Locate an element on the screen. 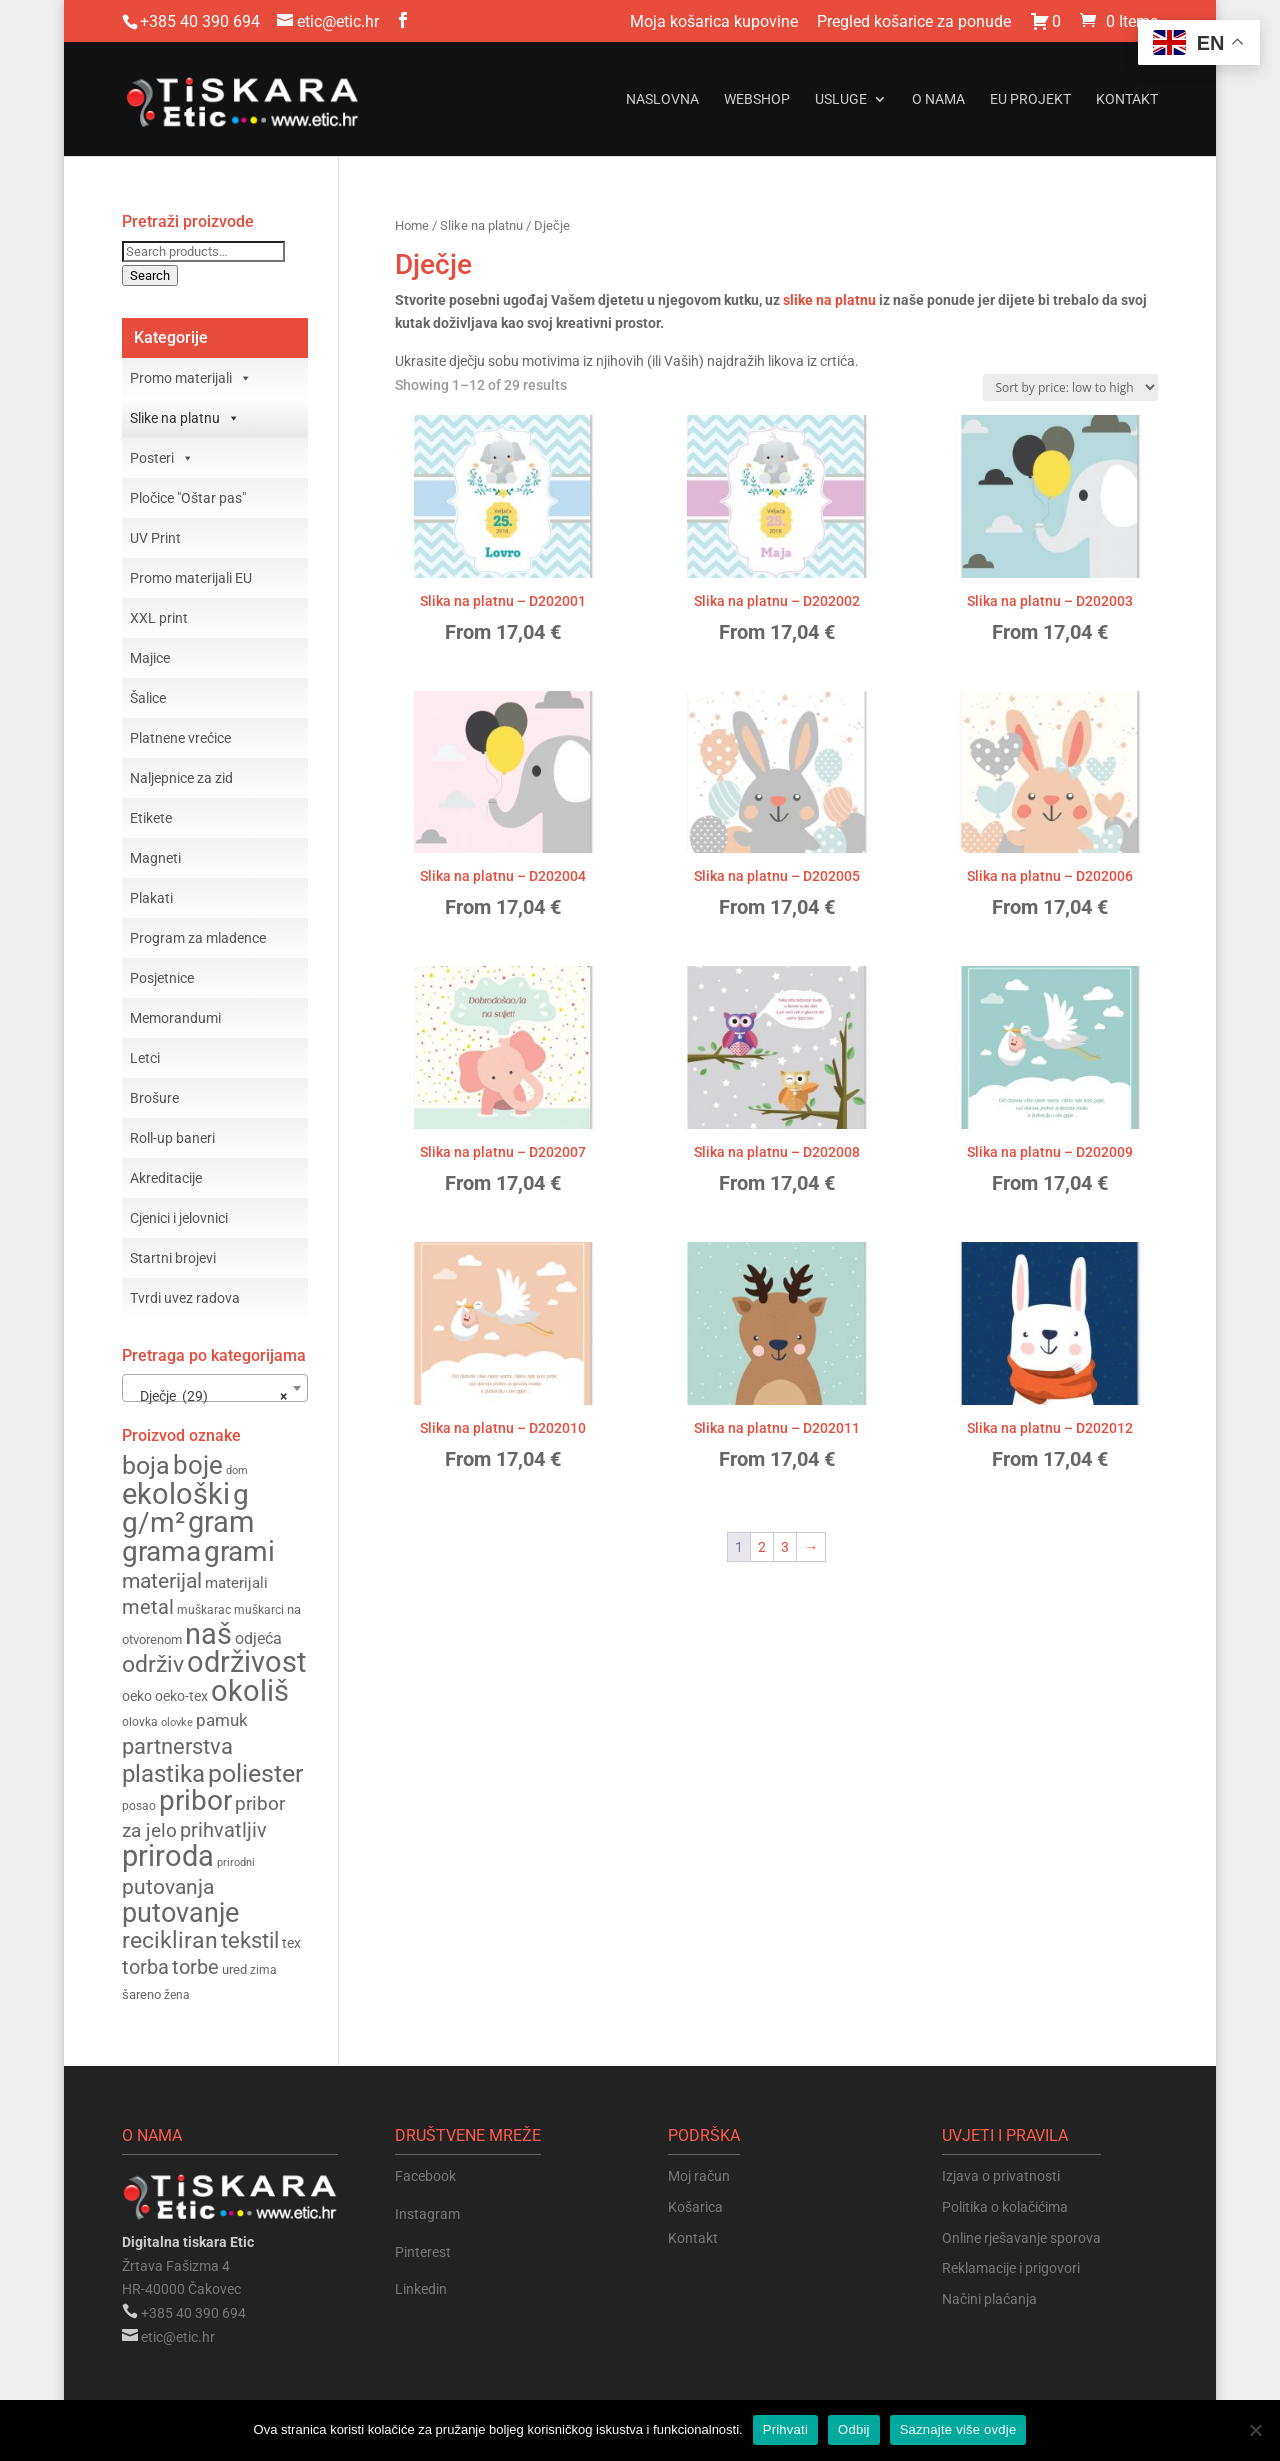 The height and width of the screenshot is (2461, 1280). putovanje [putovanje (354 products)] is located at coordinates (180, 1913).